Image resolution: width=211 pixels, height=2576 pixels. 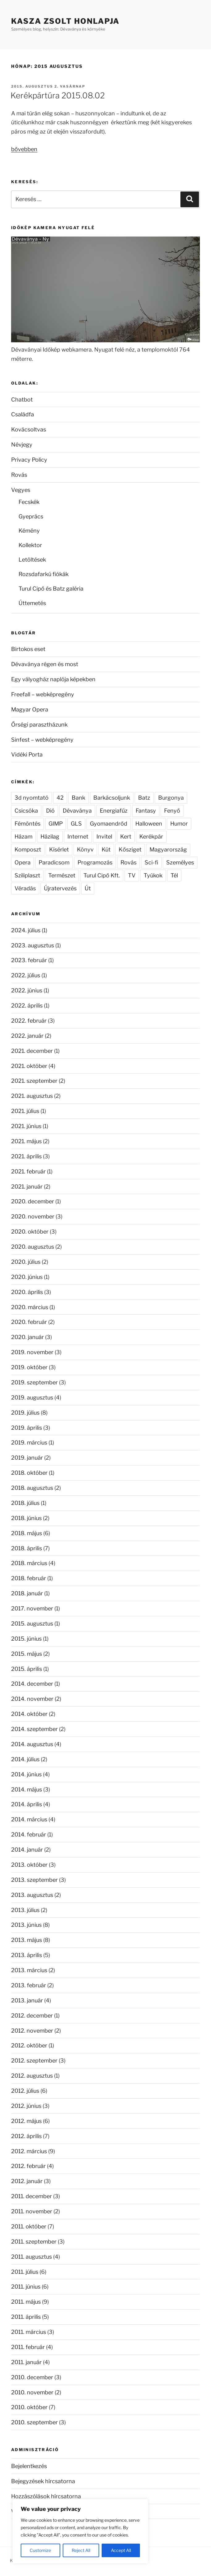 What do you see at coordinates (77, 836) in the screenshot?
I see `Internet` at bounding box center [77, 836].